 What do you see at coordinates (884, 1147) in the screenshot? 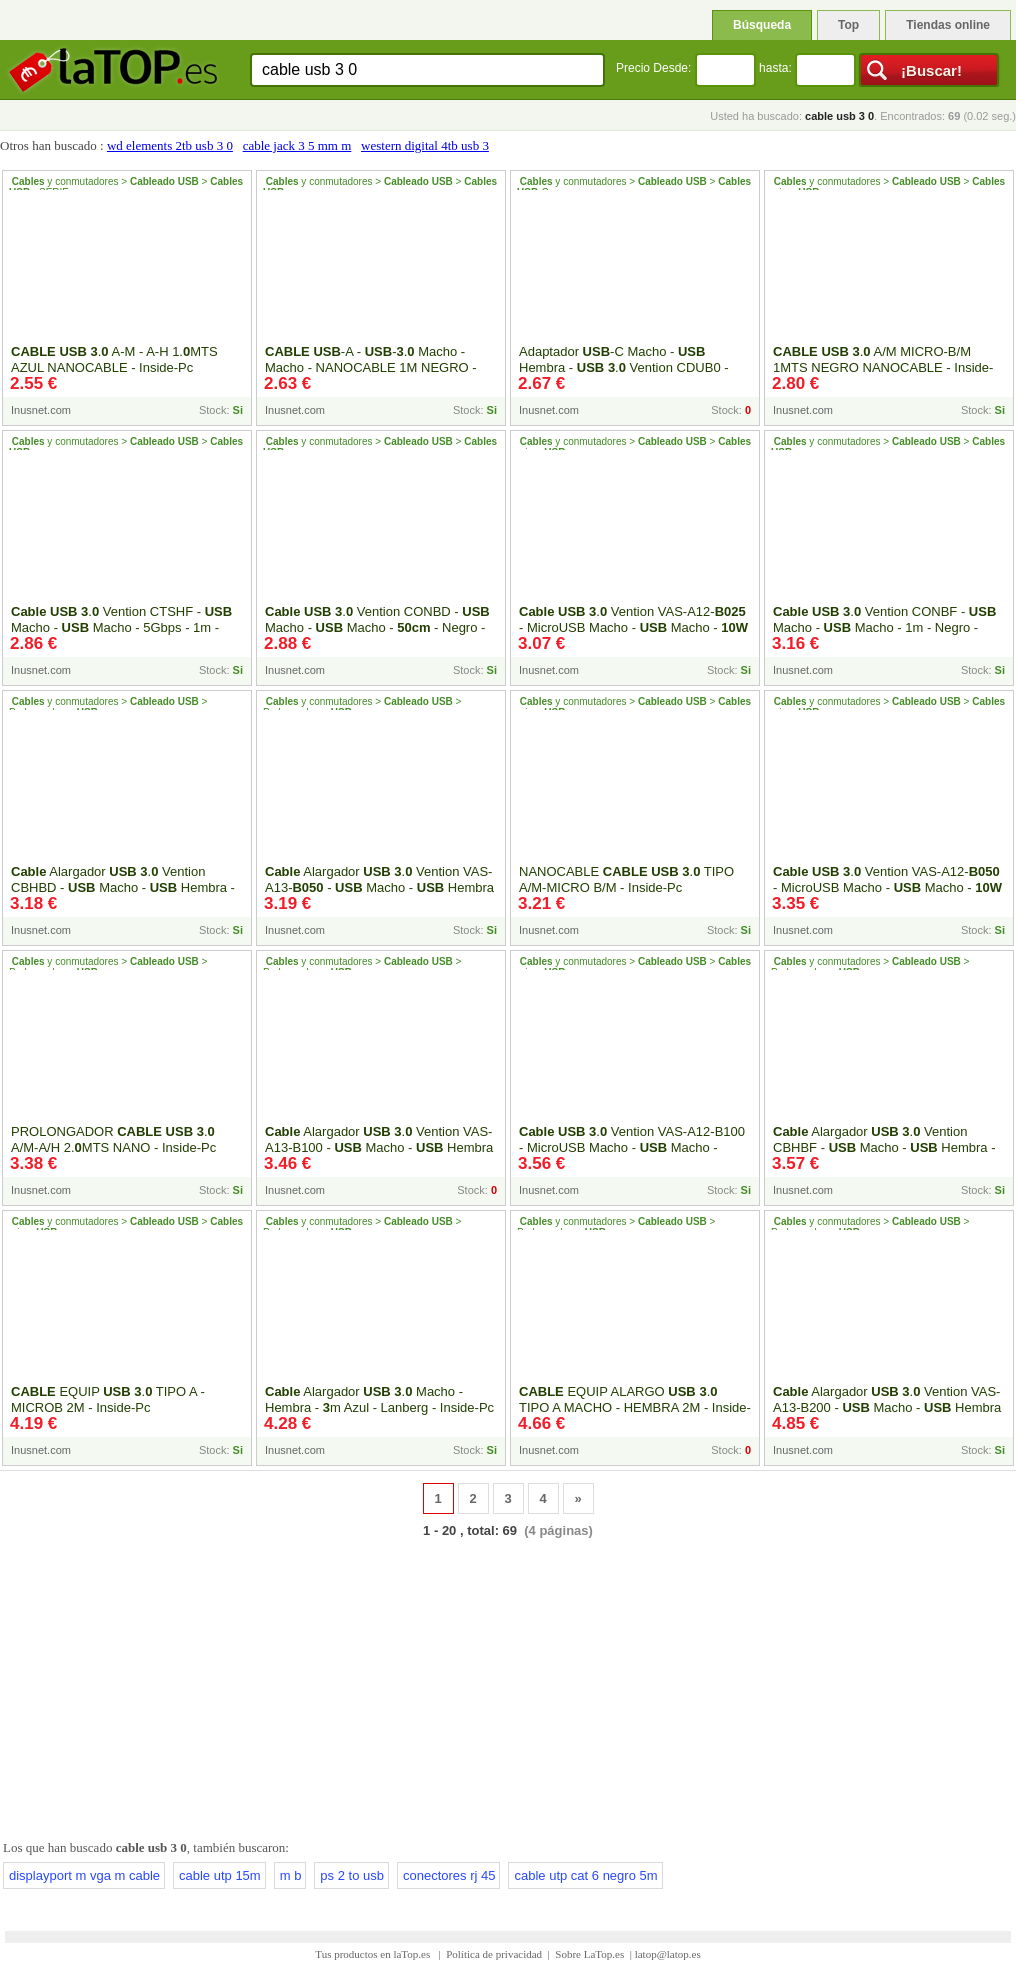
I see `Alargador . Vention CBHBF - Macho - Hembra - 5Gbps - 1m - Negro - Inside-Pc` at bounding box center [884, 1147].